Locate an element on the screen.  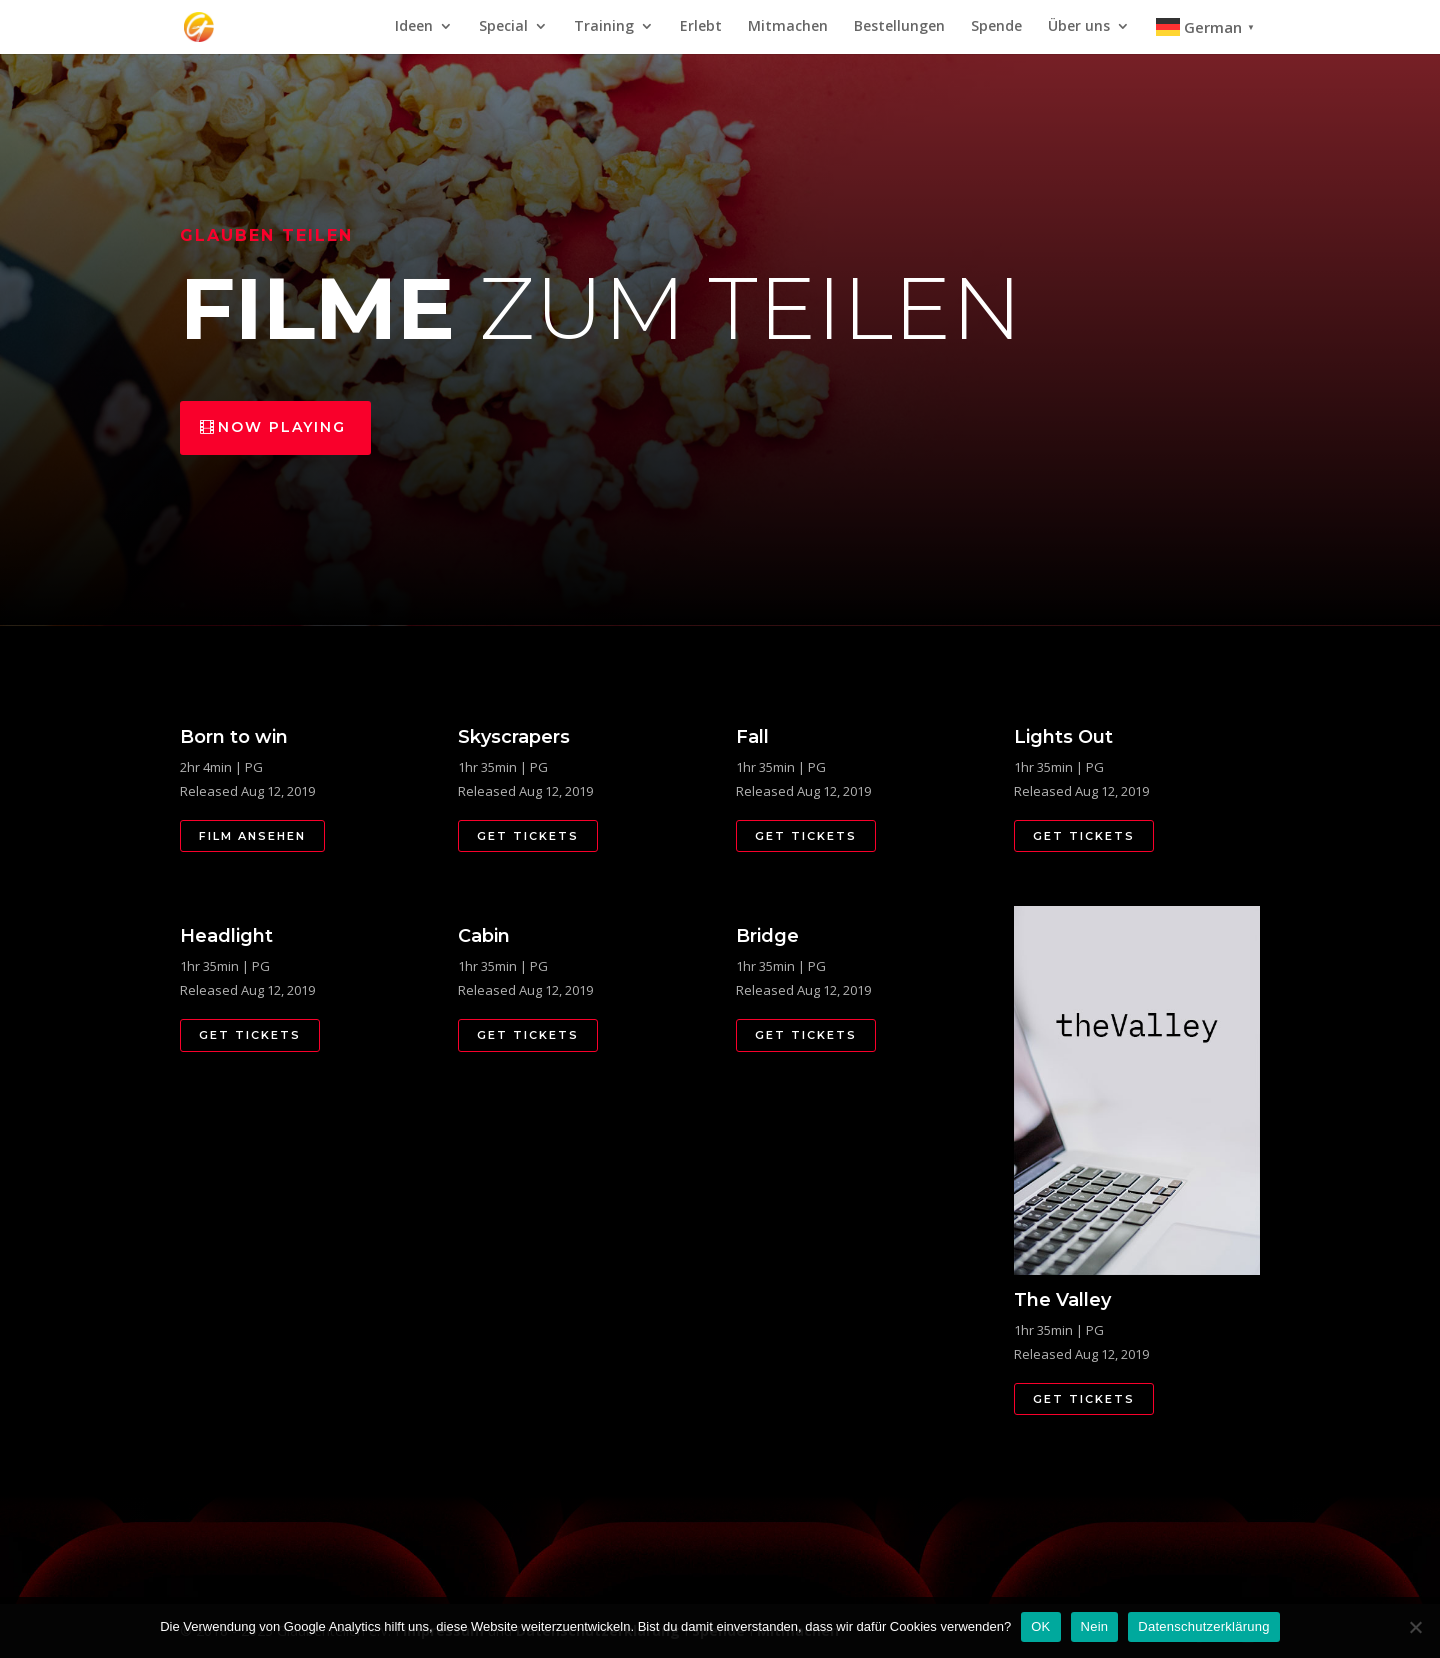
Spende is located at coordinates (996, 27).